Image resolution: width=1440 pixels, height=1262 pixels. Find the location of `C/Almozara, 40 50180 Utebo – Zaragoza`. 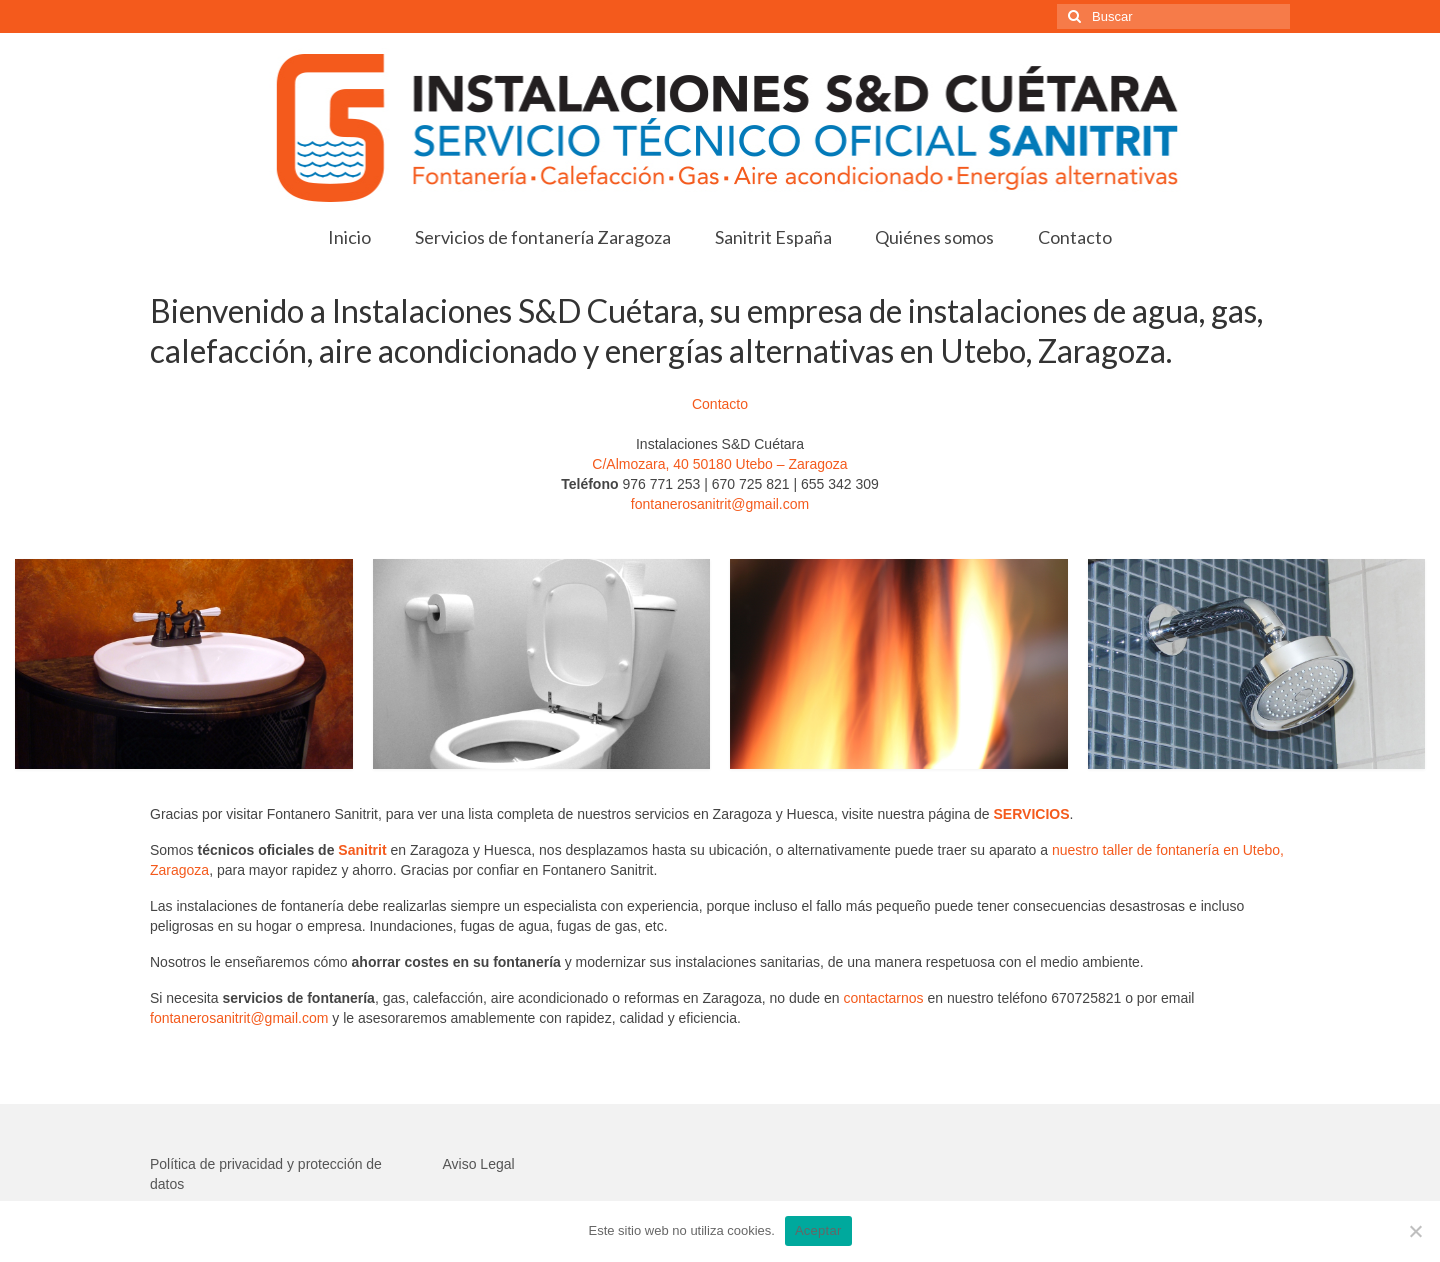

C/Almozara, 40 50180 Utebo – Zaragoza is located at coordinates (719, 464).